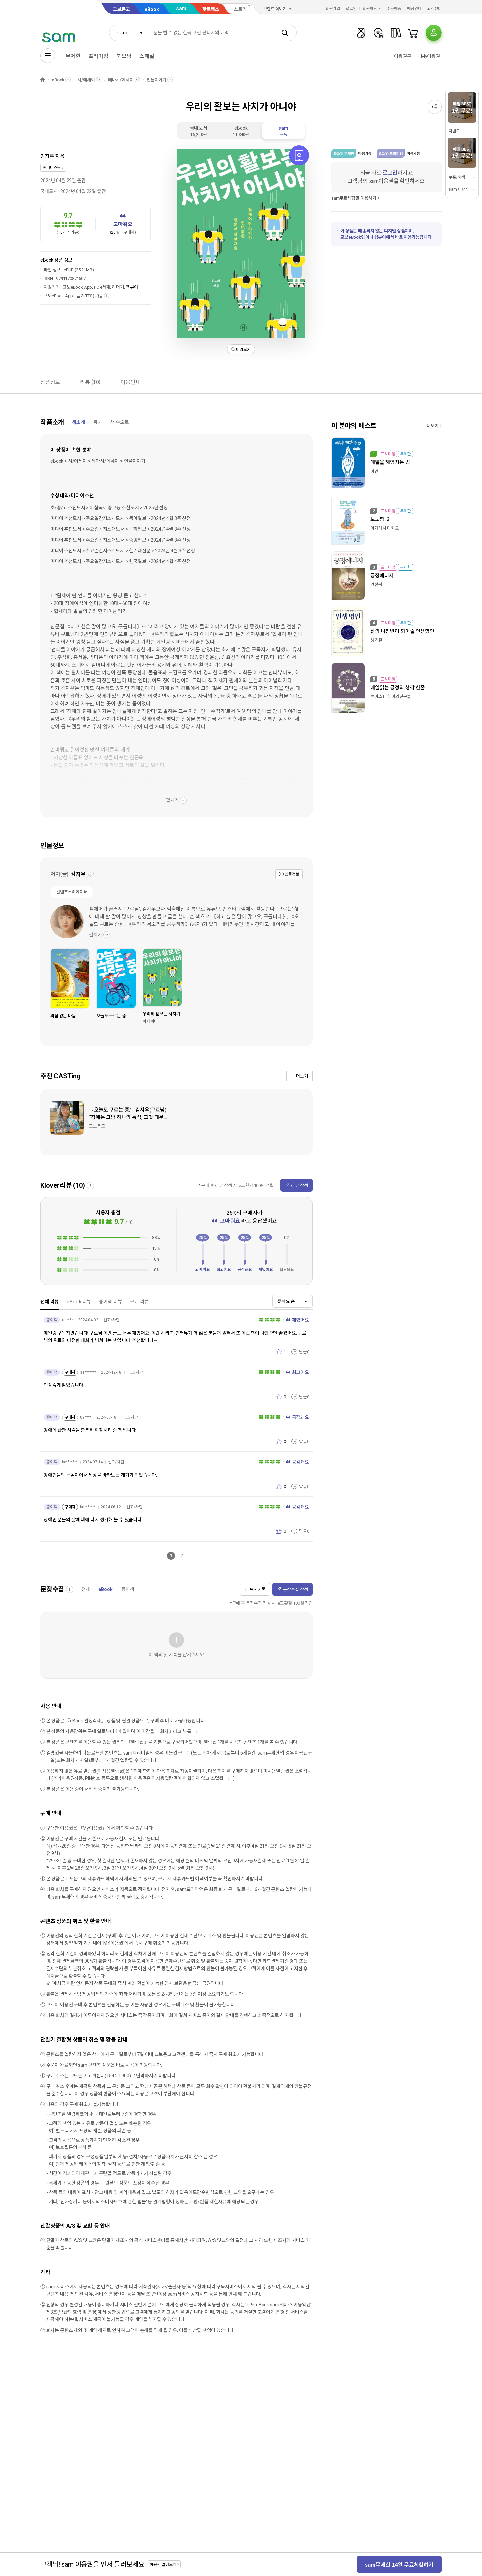 This screenshot has height=2576, width=482. I want to click on 컨텐츠크리에이터, so click(72, 892).